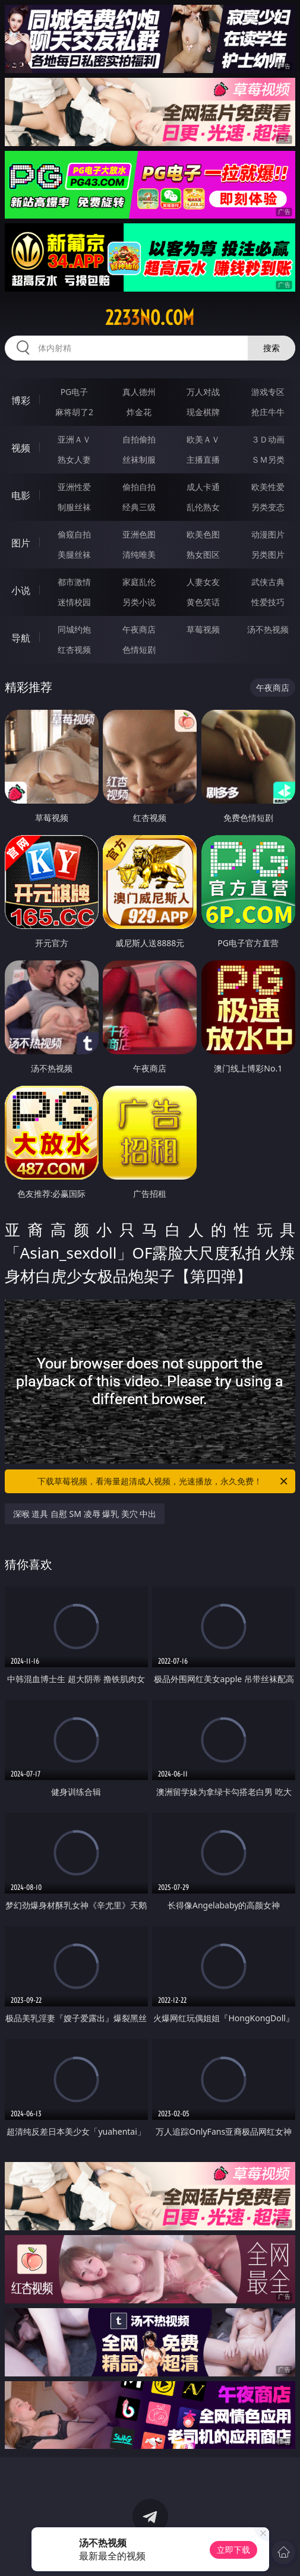  I want to click on 另类变态, so click(268, 507).